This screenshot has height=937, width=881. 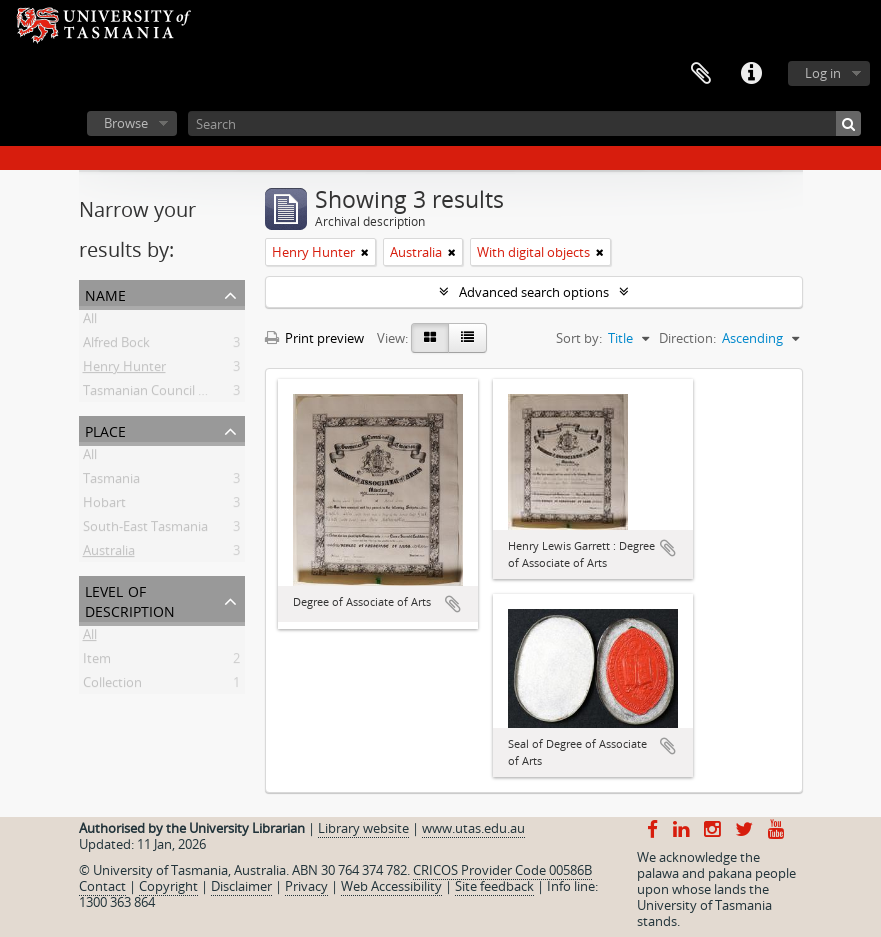 What do you see at coordinates (823, 73) in the screenshot?
I see `Log in` at bounding box center [823, 73].